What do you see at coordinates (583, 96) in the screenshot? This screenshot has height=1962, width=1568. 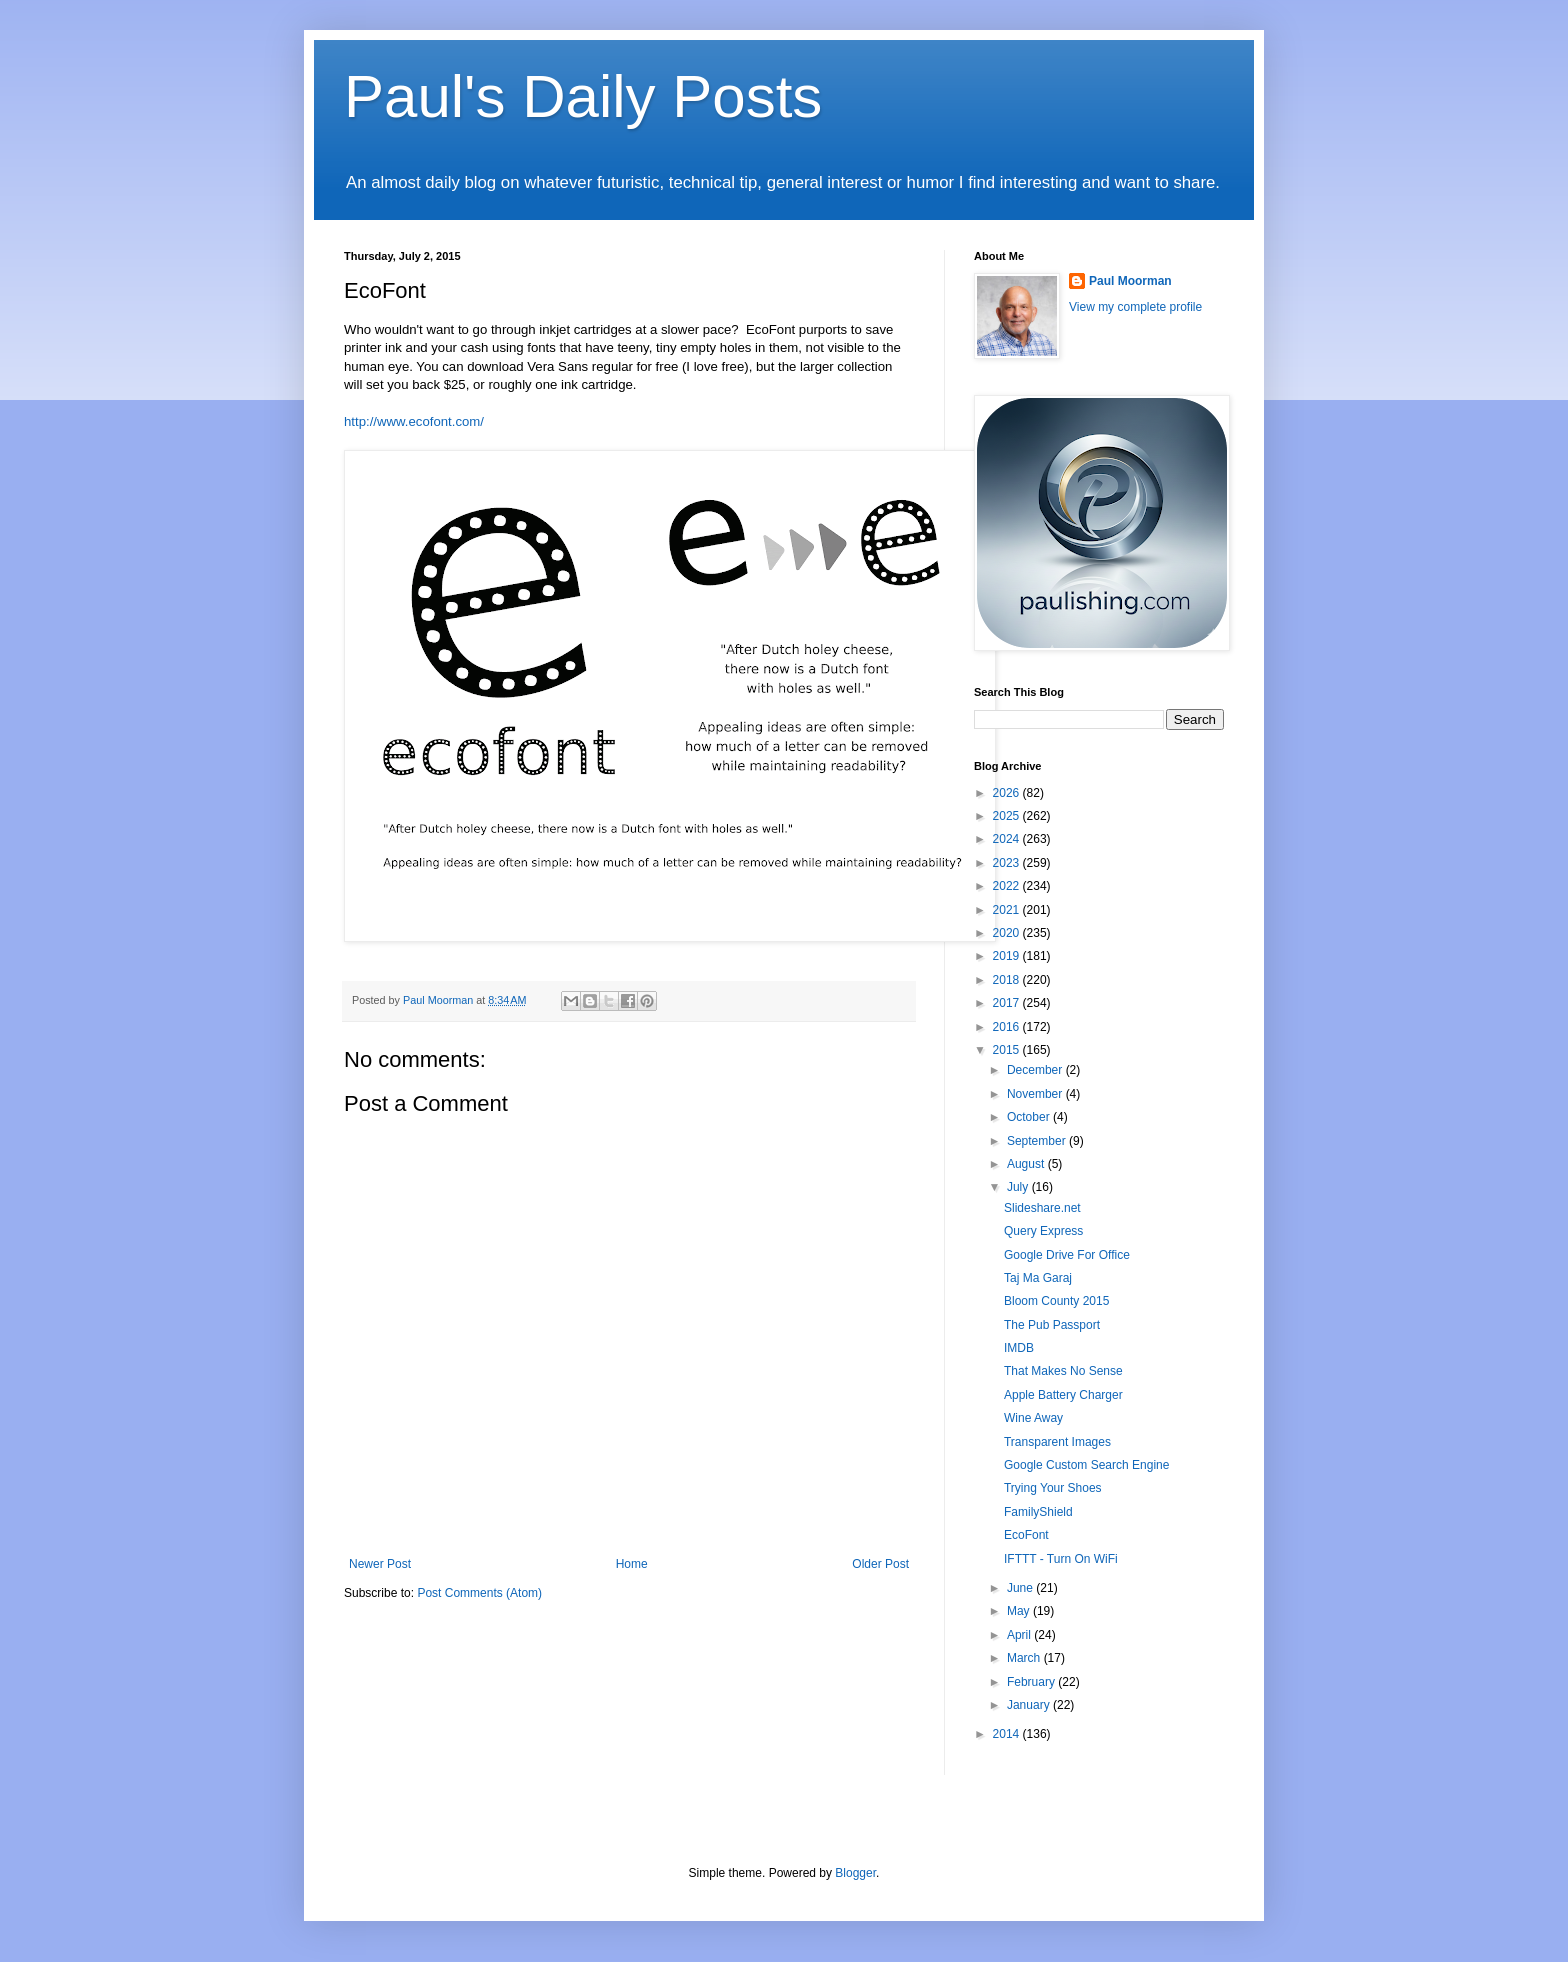 I see `Paul's Daily Posts` at bounding box center [583, 96].